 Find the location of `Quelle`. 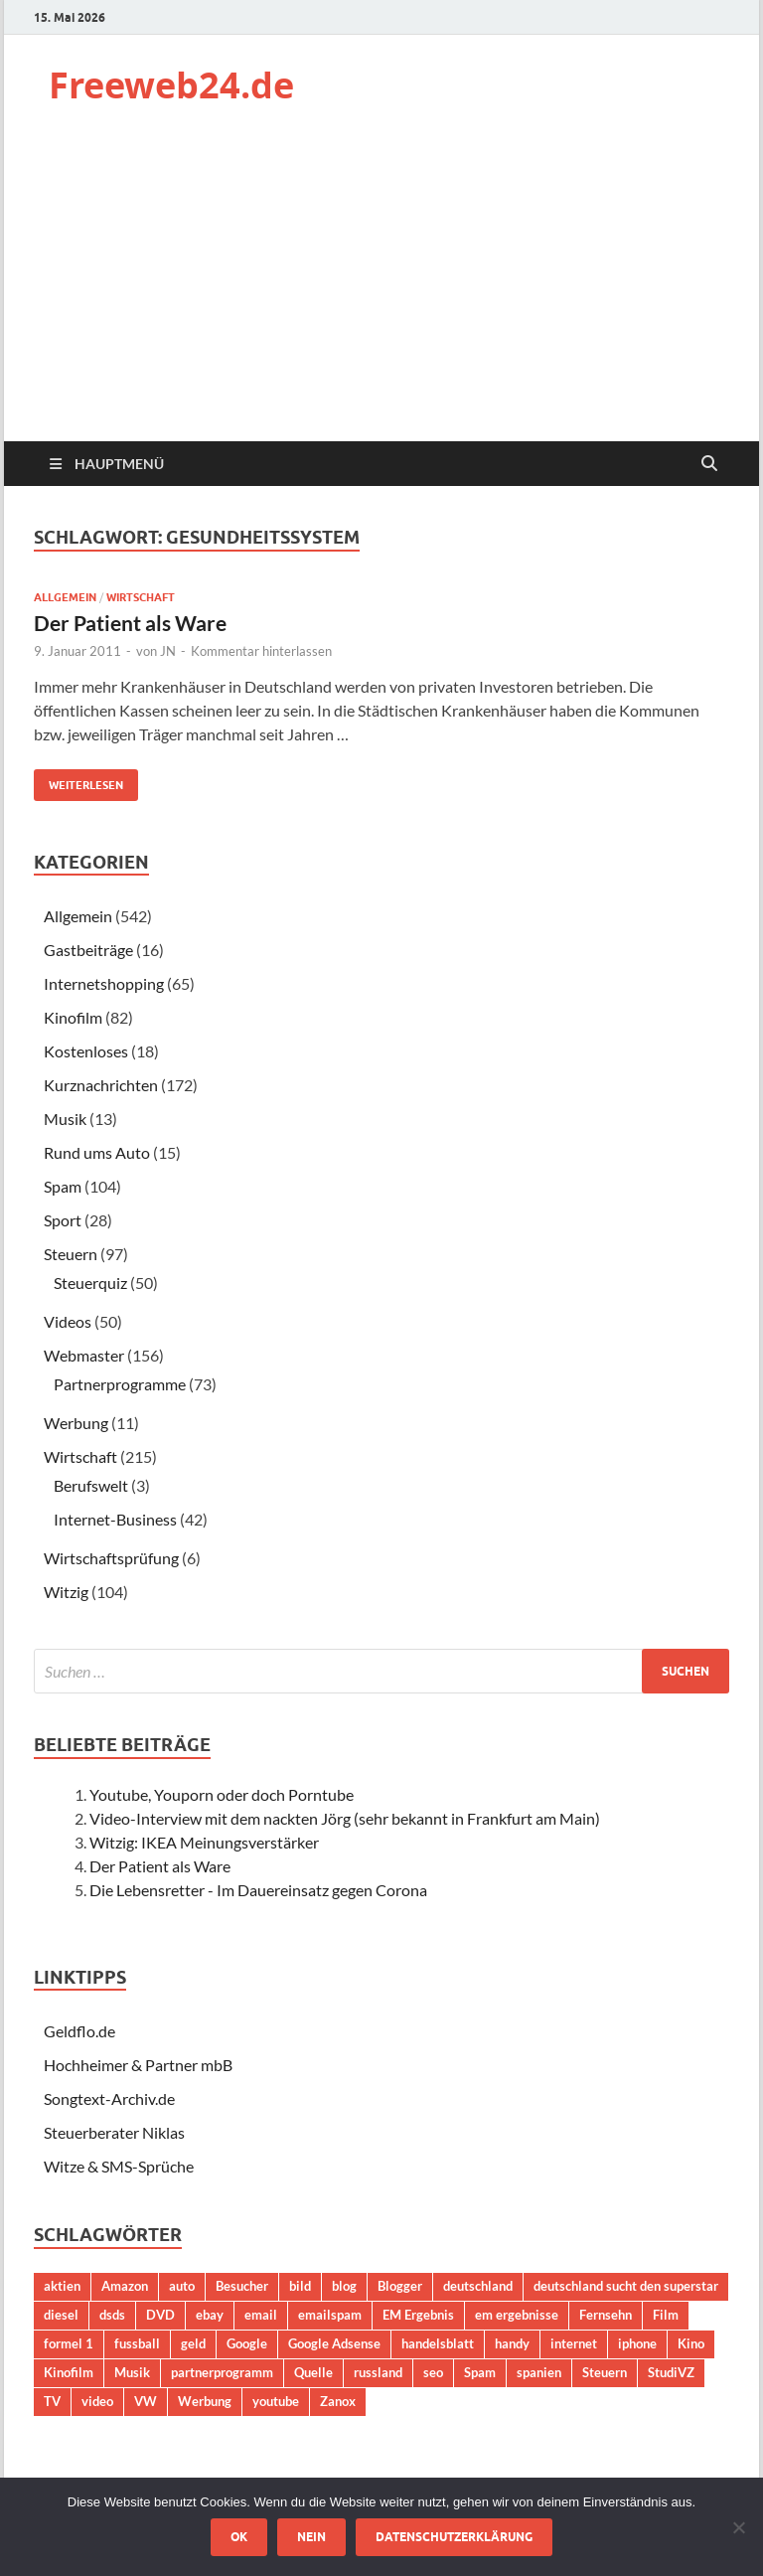

Quelle is located at coordinates (313, 2372).